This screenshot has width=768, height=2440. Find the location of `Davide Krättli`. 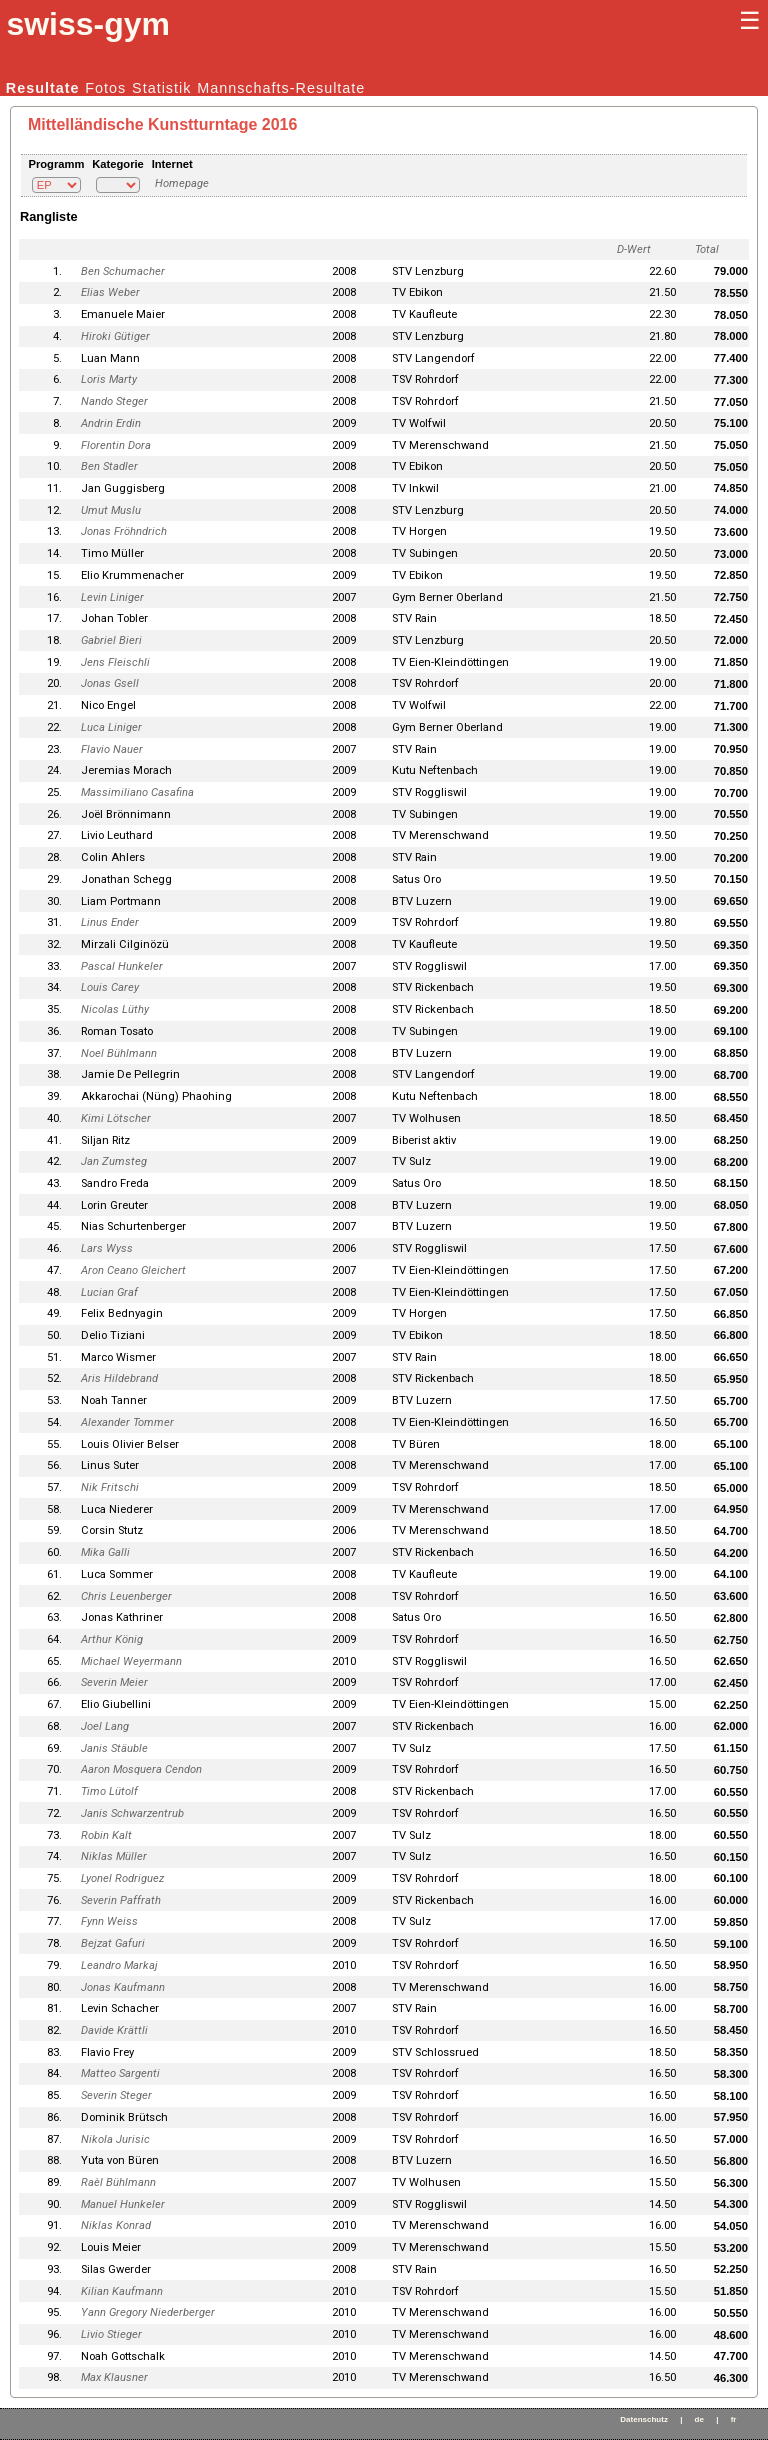

Davide Krättli is located at coordinates (114, 2030).